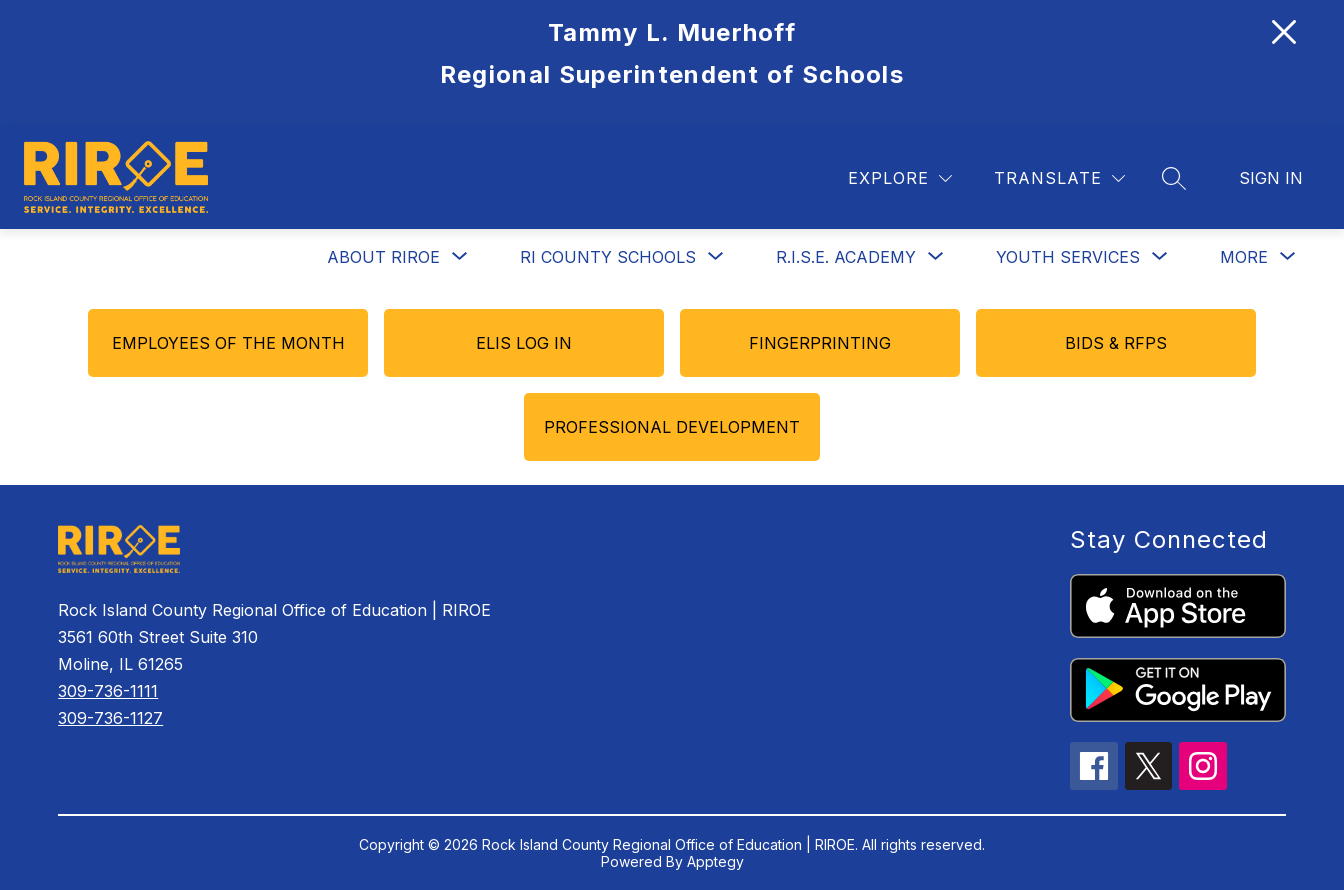 The image size is (1344, 890). Describe the element at coordinates (1059, 178) in the screenshot. I see `[Translate Site]` at that location.